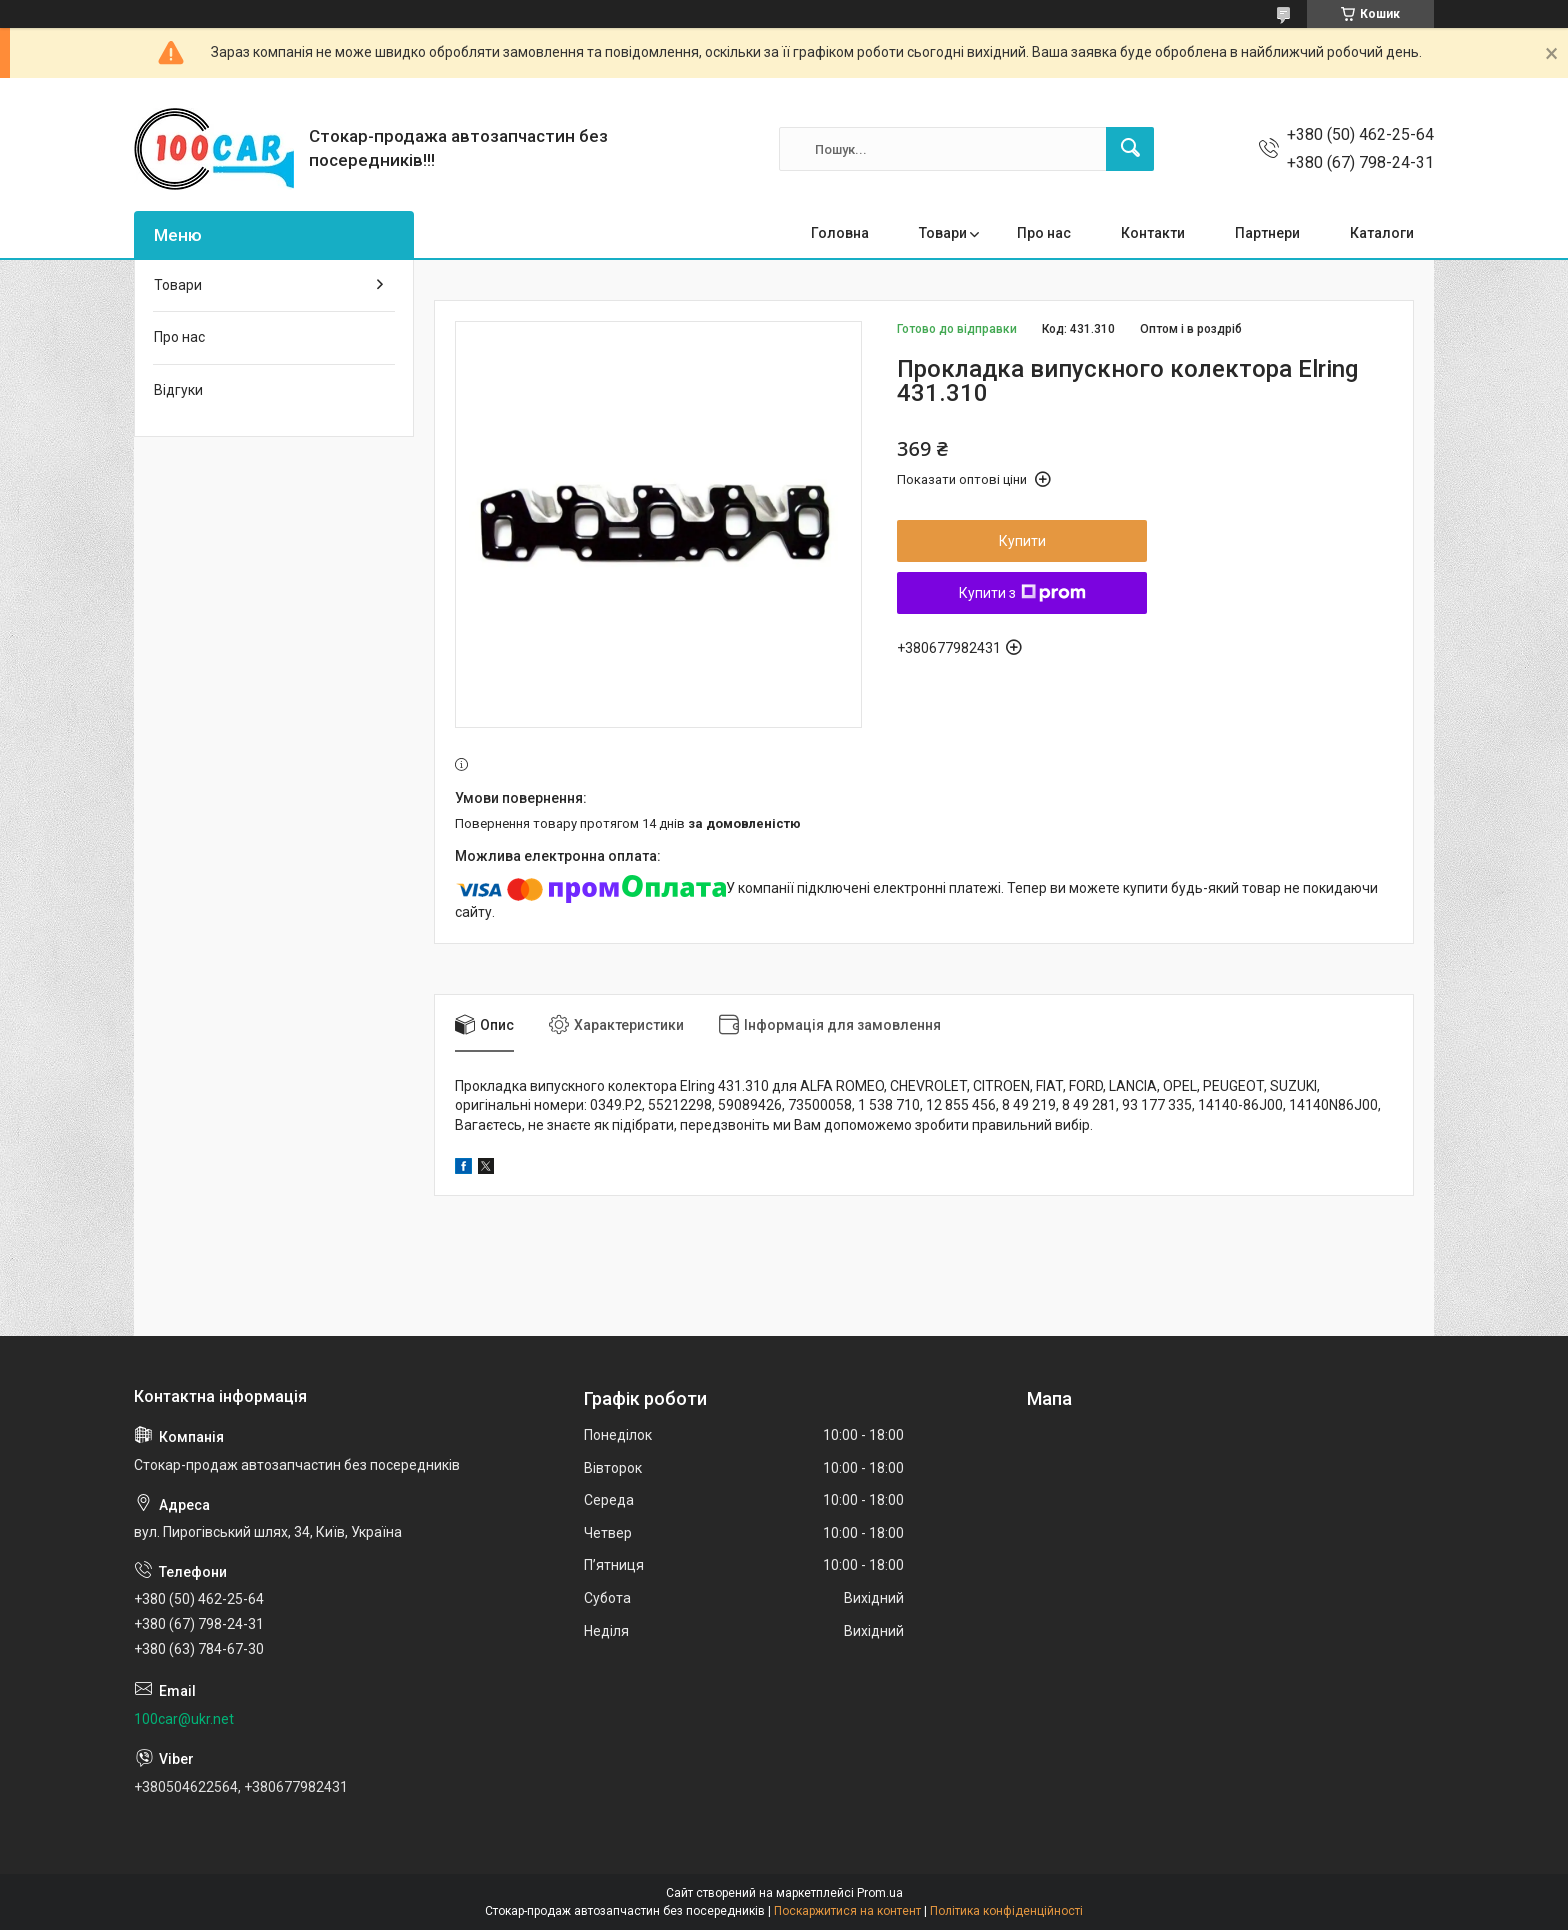 The width and height of the screenshot is (1568, 1930). What do you see at coordinates (1022, 593) in the screenshot?
I see `Купити з` at bounding box center [1022, 593].